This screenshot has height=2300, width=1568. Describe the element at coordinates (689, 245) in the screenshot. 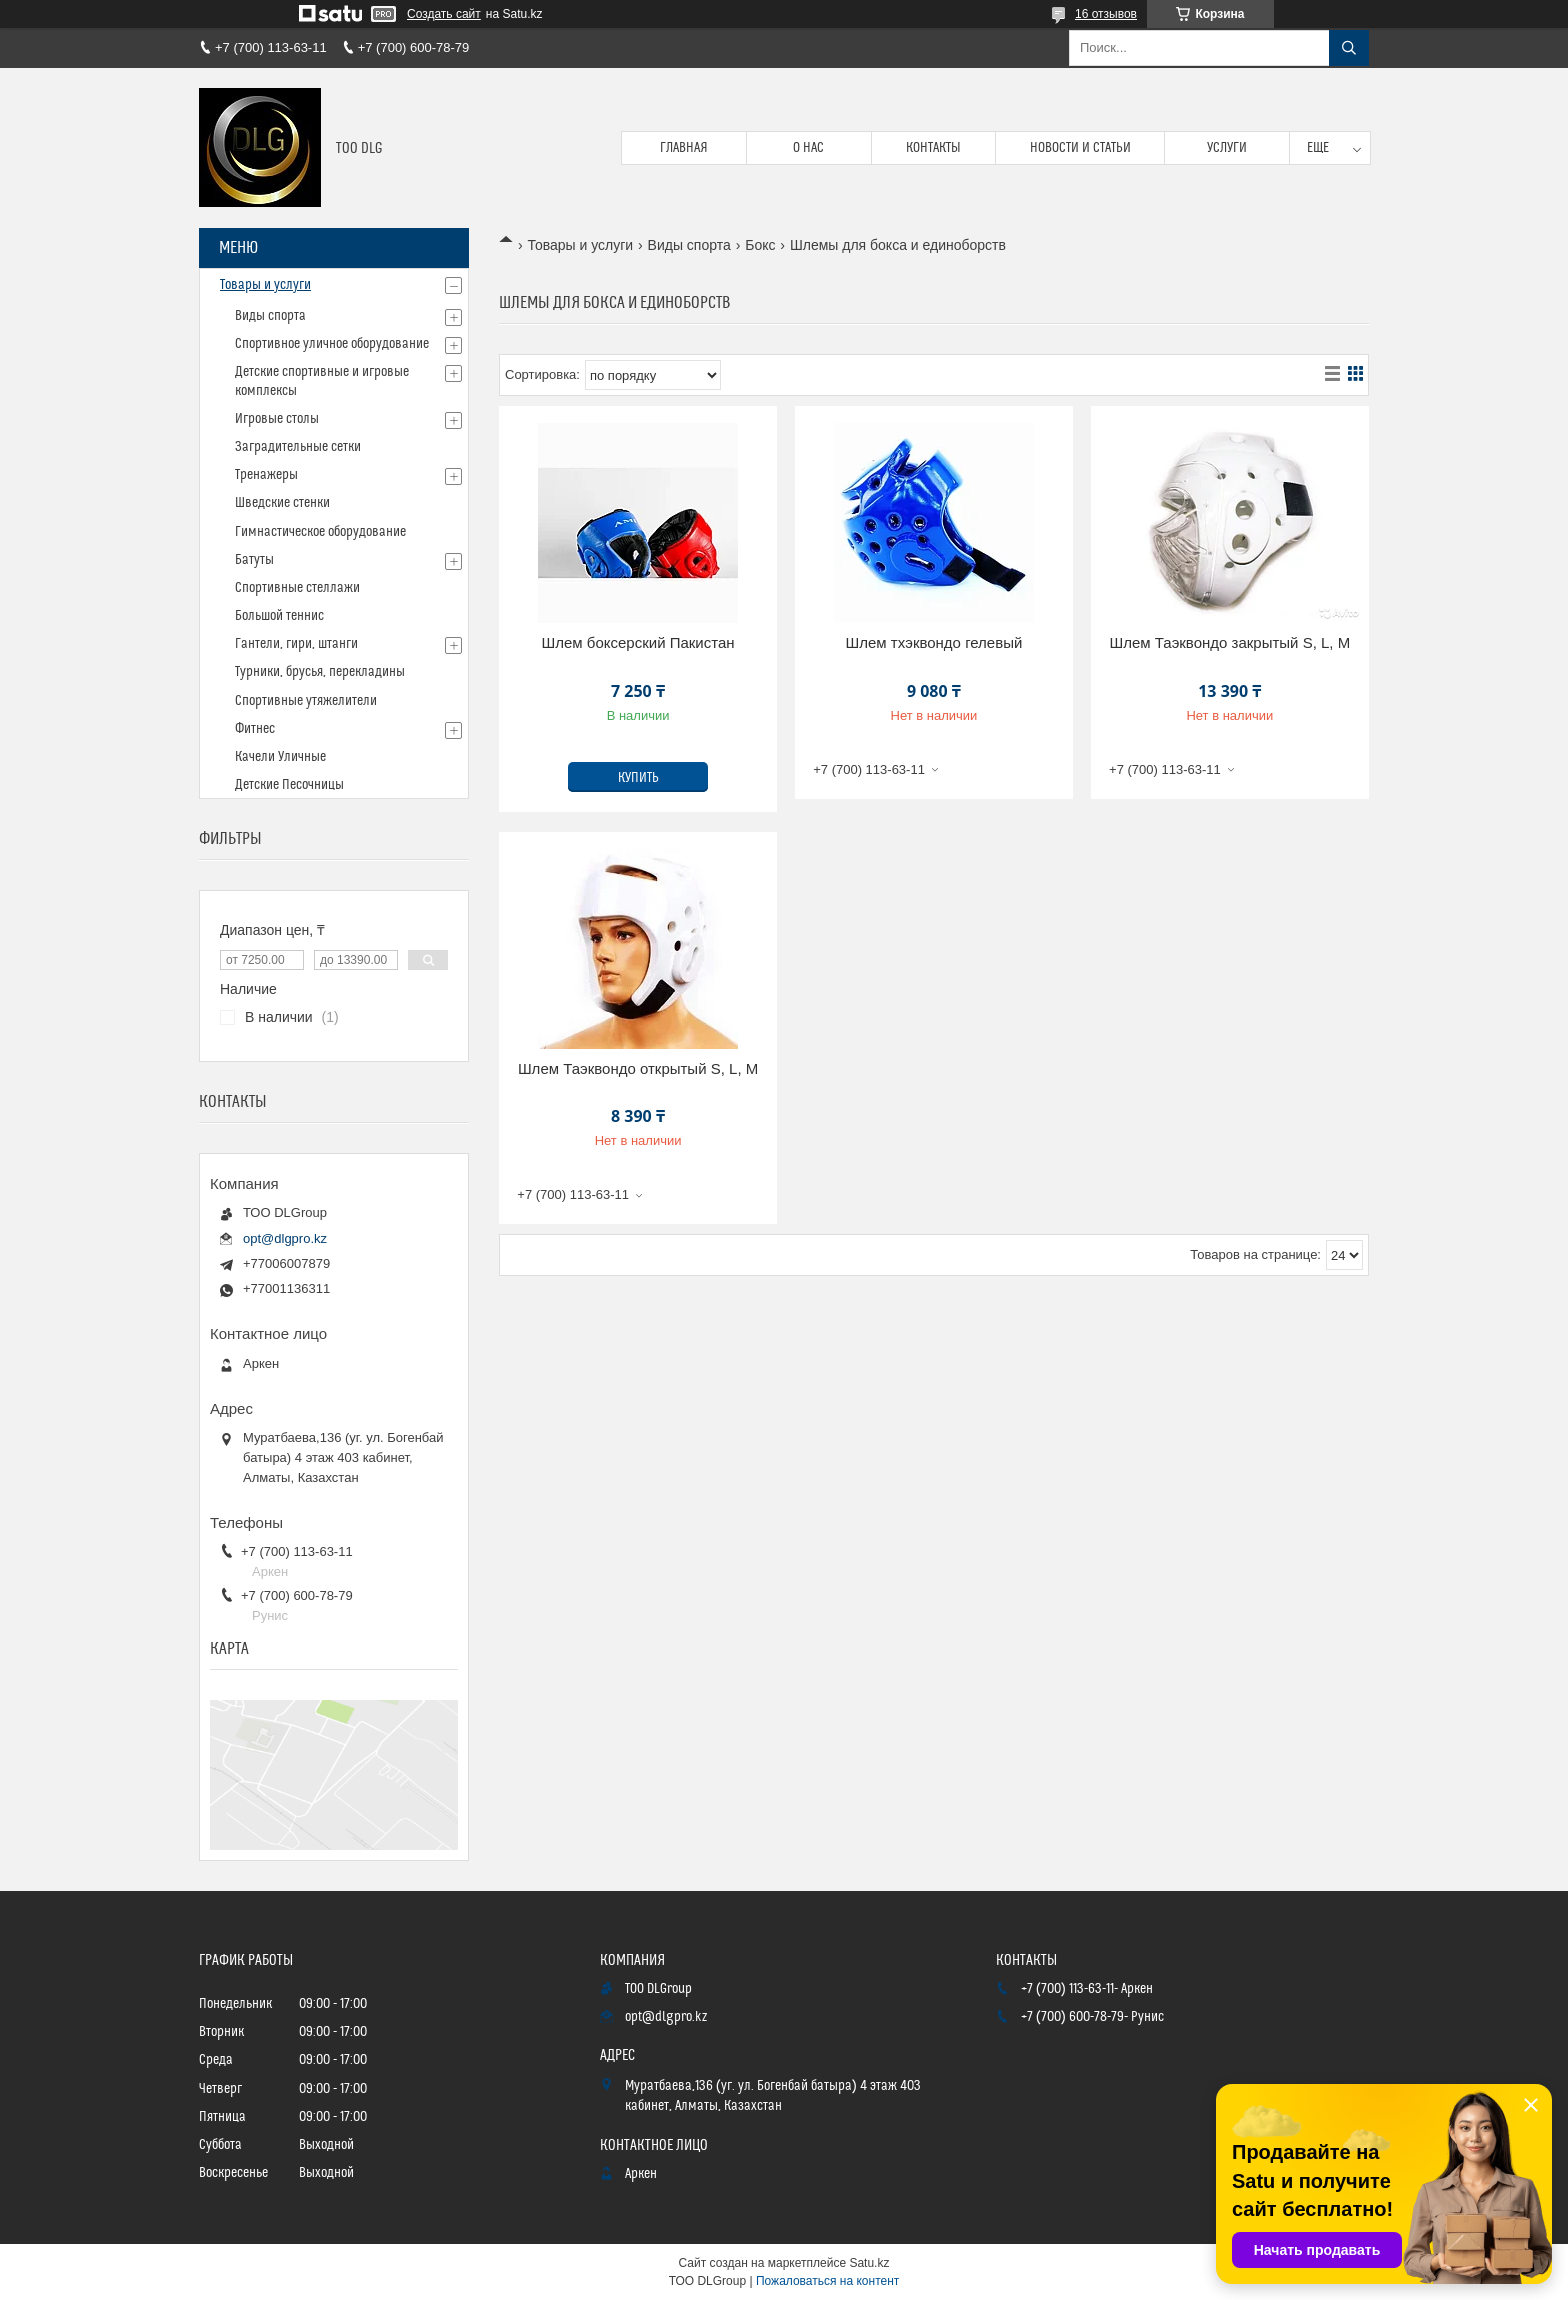

I see `Виды спорта` at that location.